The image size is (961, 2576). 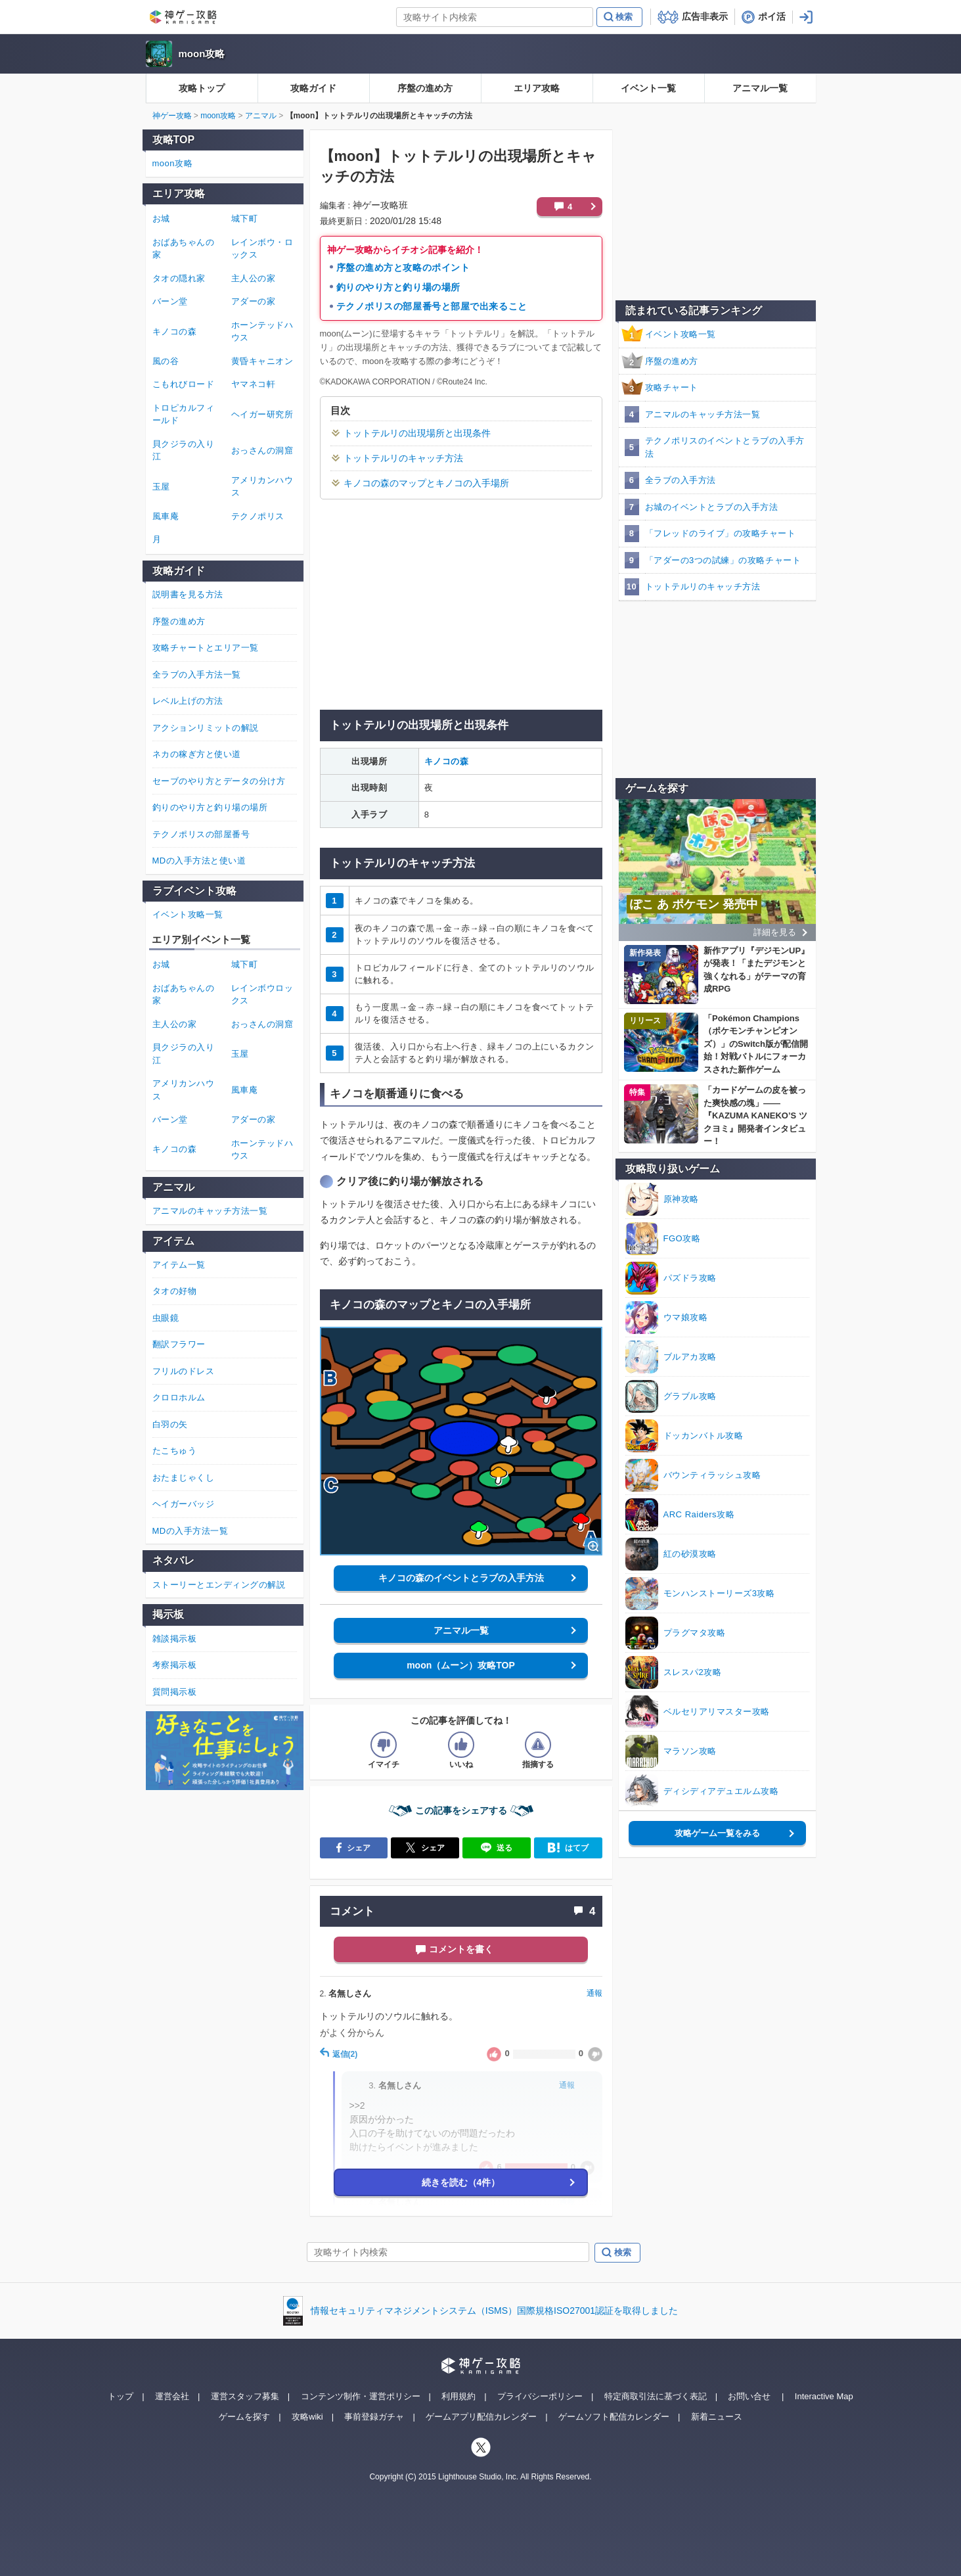 What do you see at coordinates (461, 1949) in the screenshot?
I see `コメントを書く` at bounding box center [461, 1949].